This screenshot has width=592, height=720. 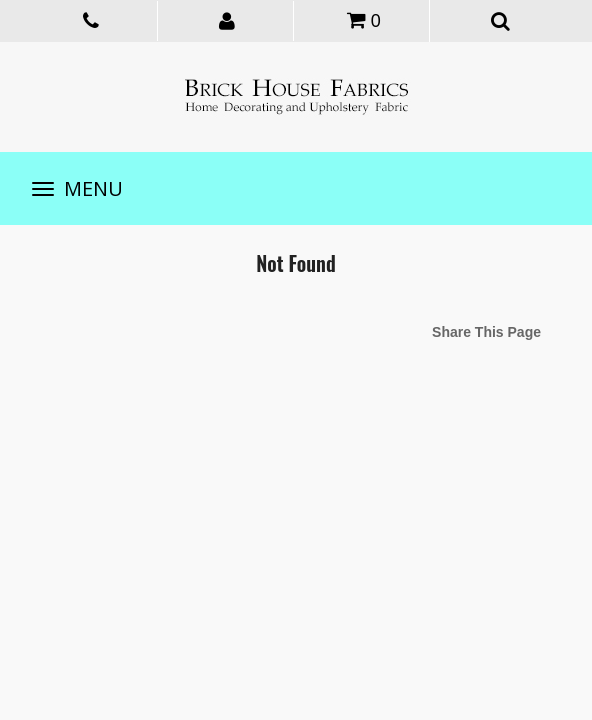 I want to click on [button], so click(x=228, y=20).